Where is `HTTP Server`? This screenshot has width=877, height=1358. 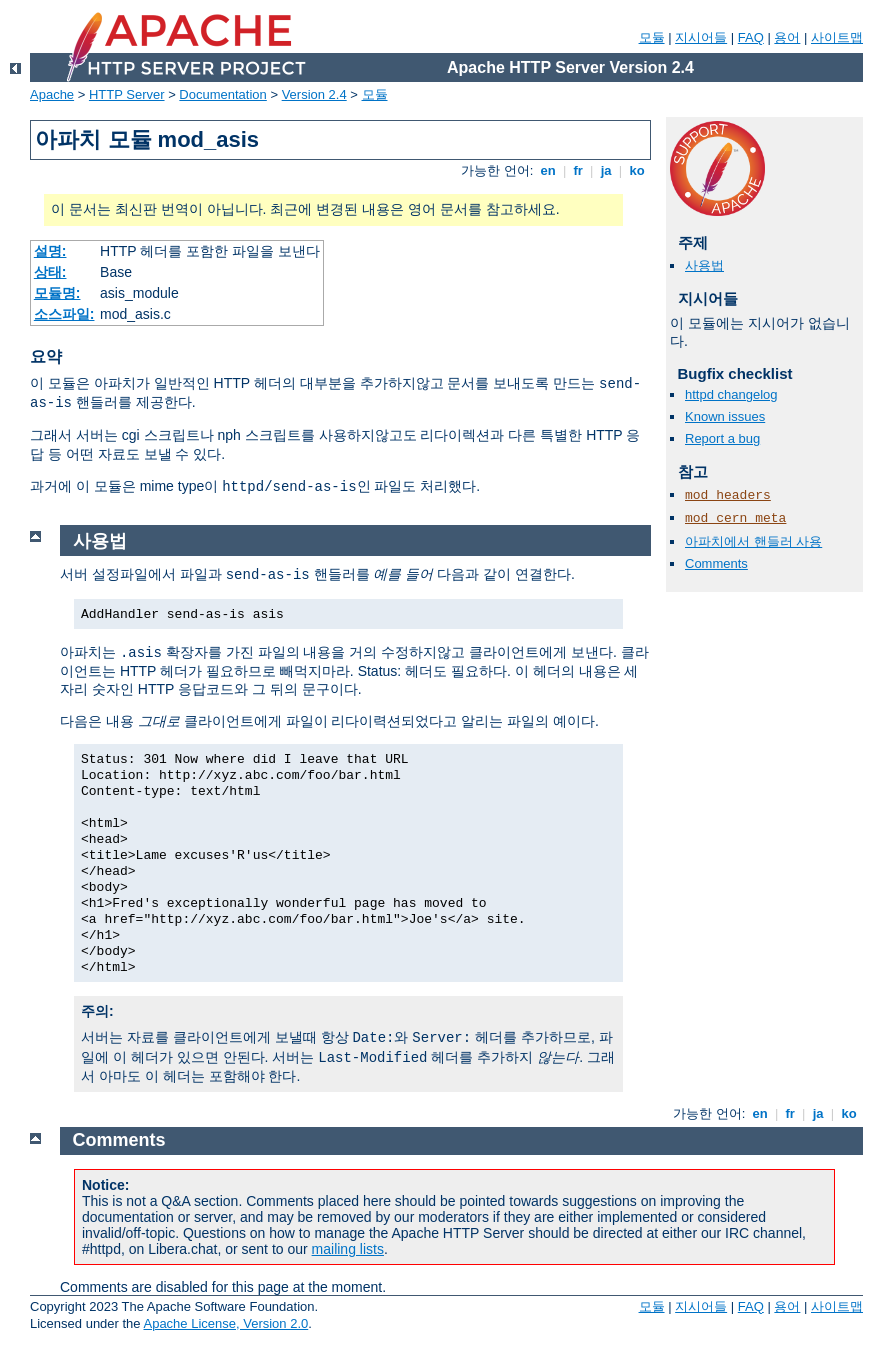 HTTP Server is located at coordinates (127, 94).